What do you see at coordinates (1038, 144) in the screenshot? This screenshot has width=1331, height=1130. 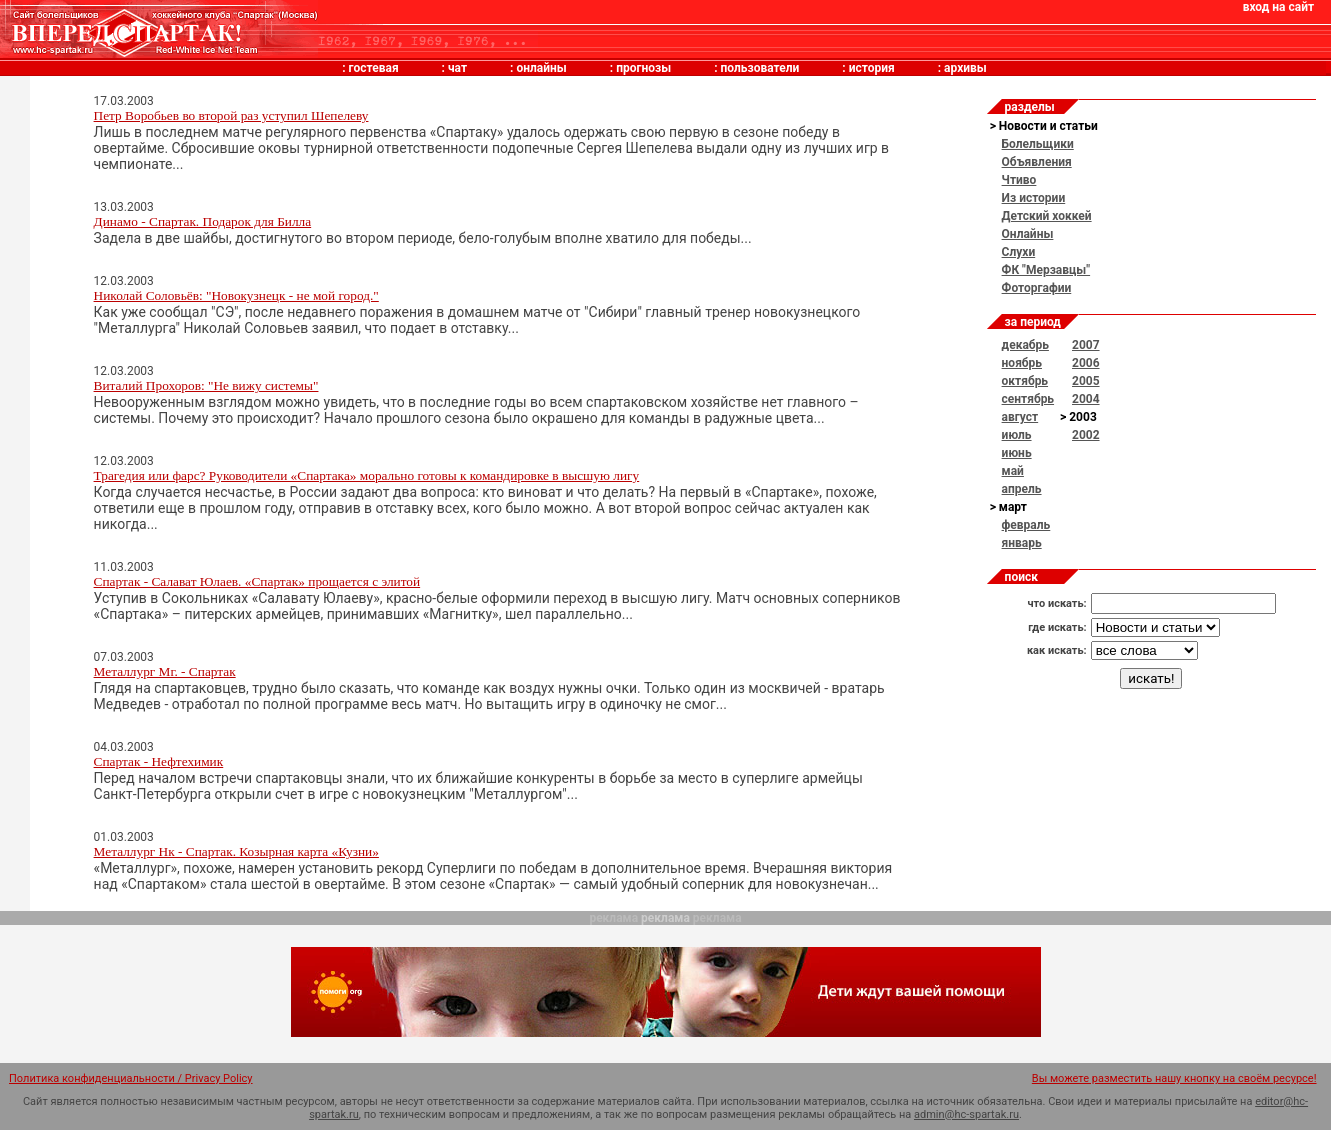 I see `Болельщики` at bounding box center [1038, 144].